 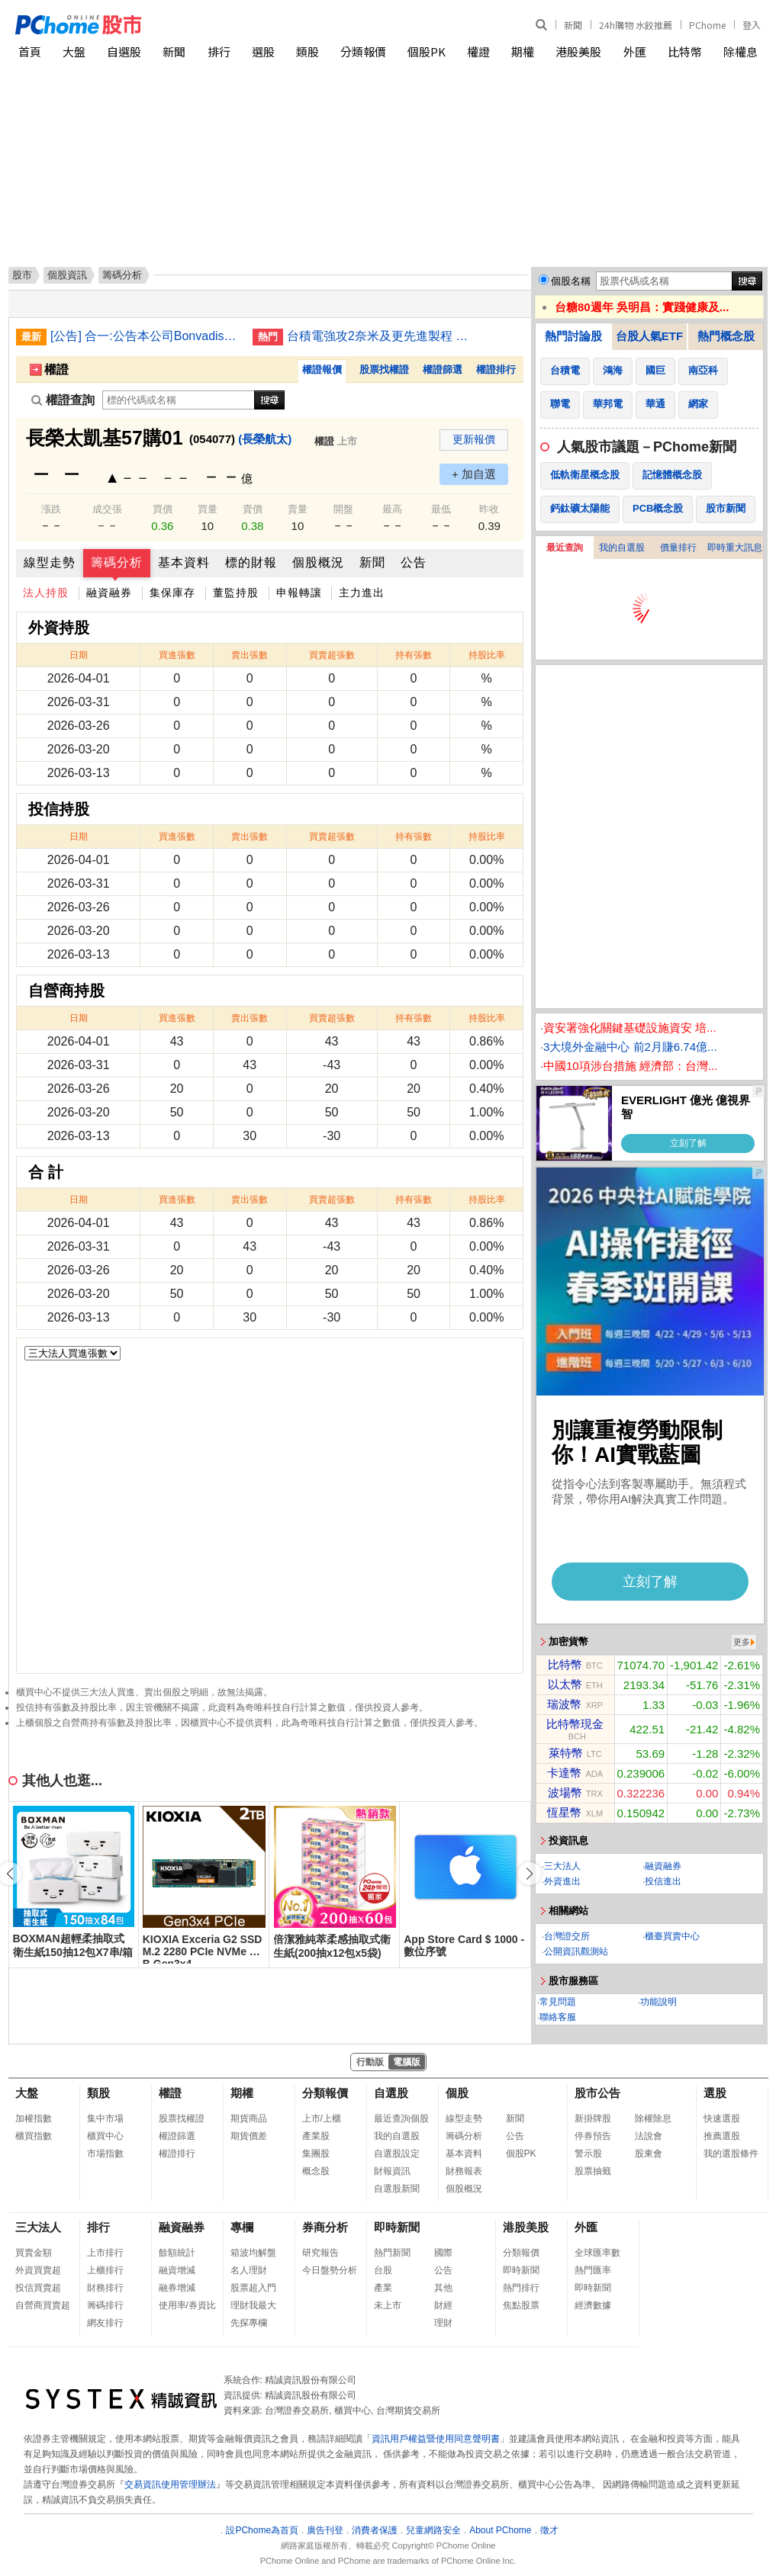 What do you see at coordinates (318, 562) in the screenshot?
I see `個股概況` at bounding box center [318, 562].